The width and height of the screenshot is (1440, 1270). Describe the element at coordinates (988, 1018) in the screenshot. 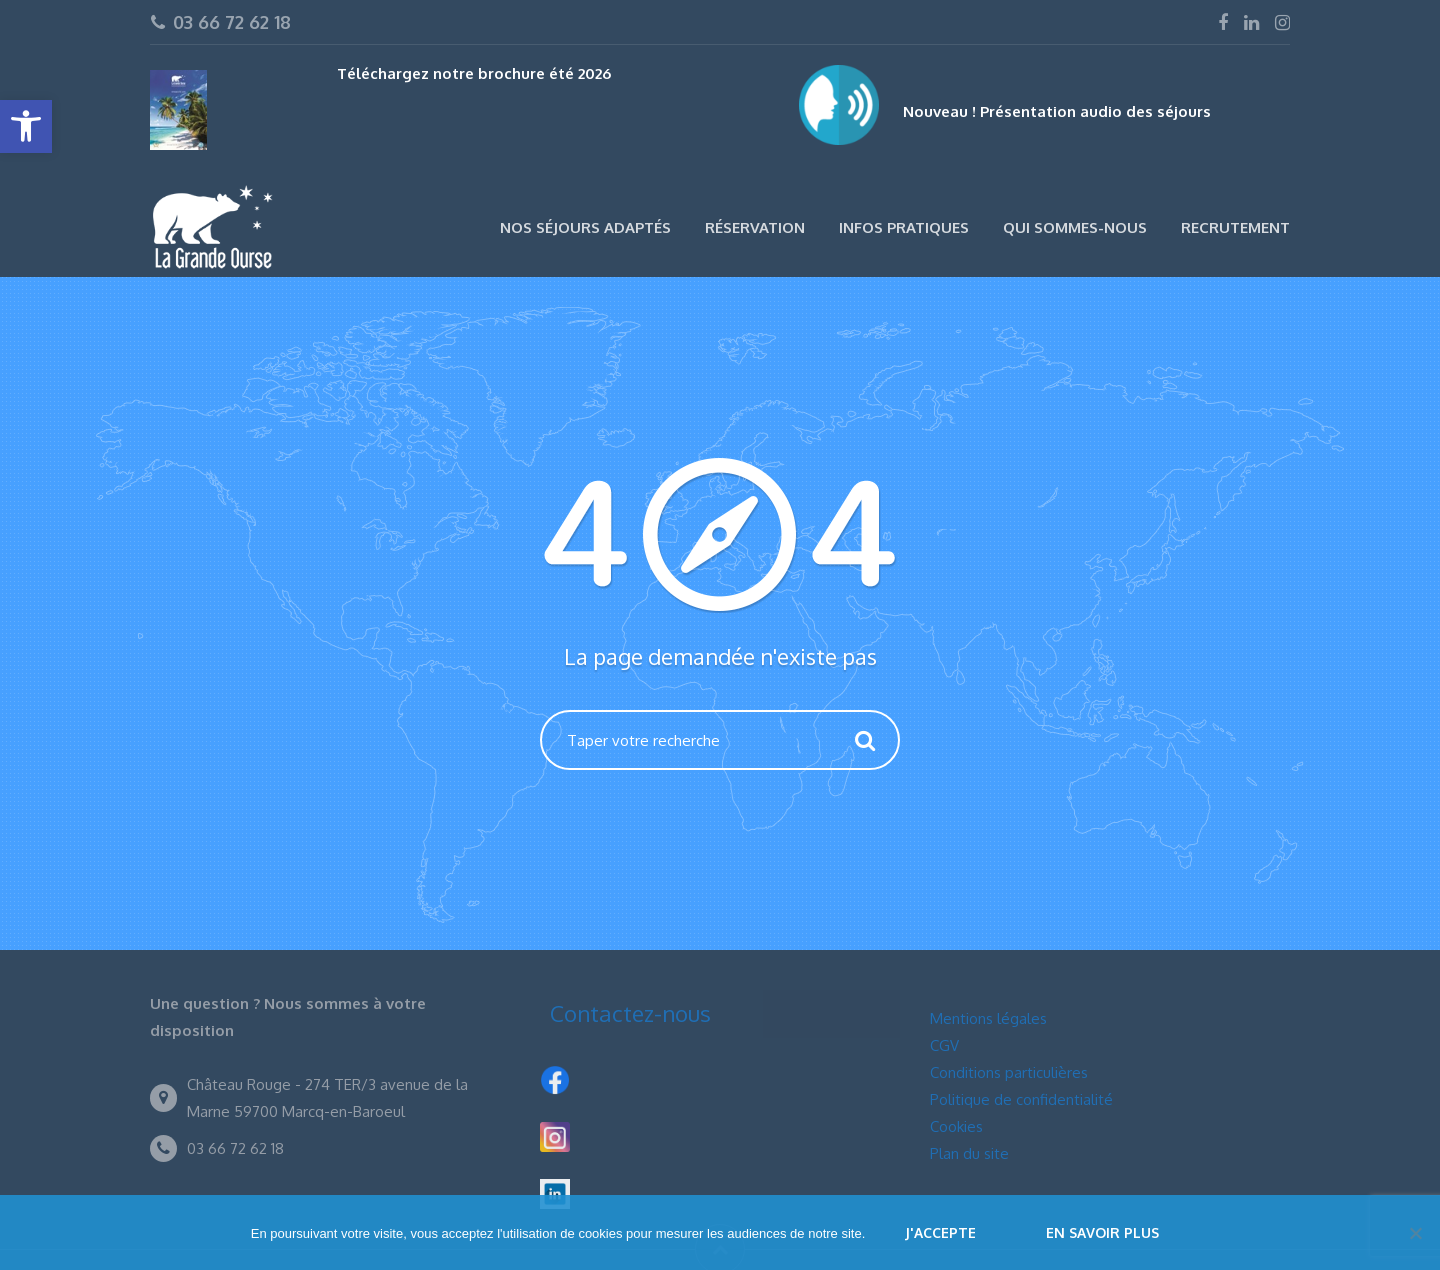

I see `Mentions légales` at that location.